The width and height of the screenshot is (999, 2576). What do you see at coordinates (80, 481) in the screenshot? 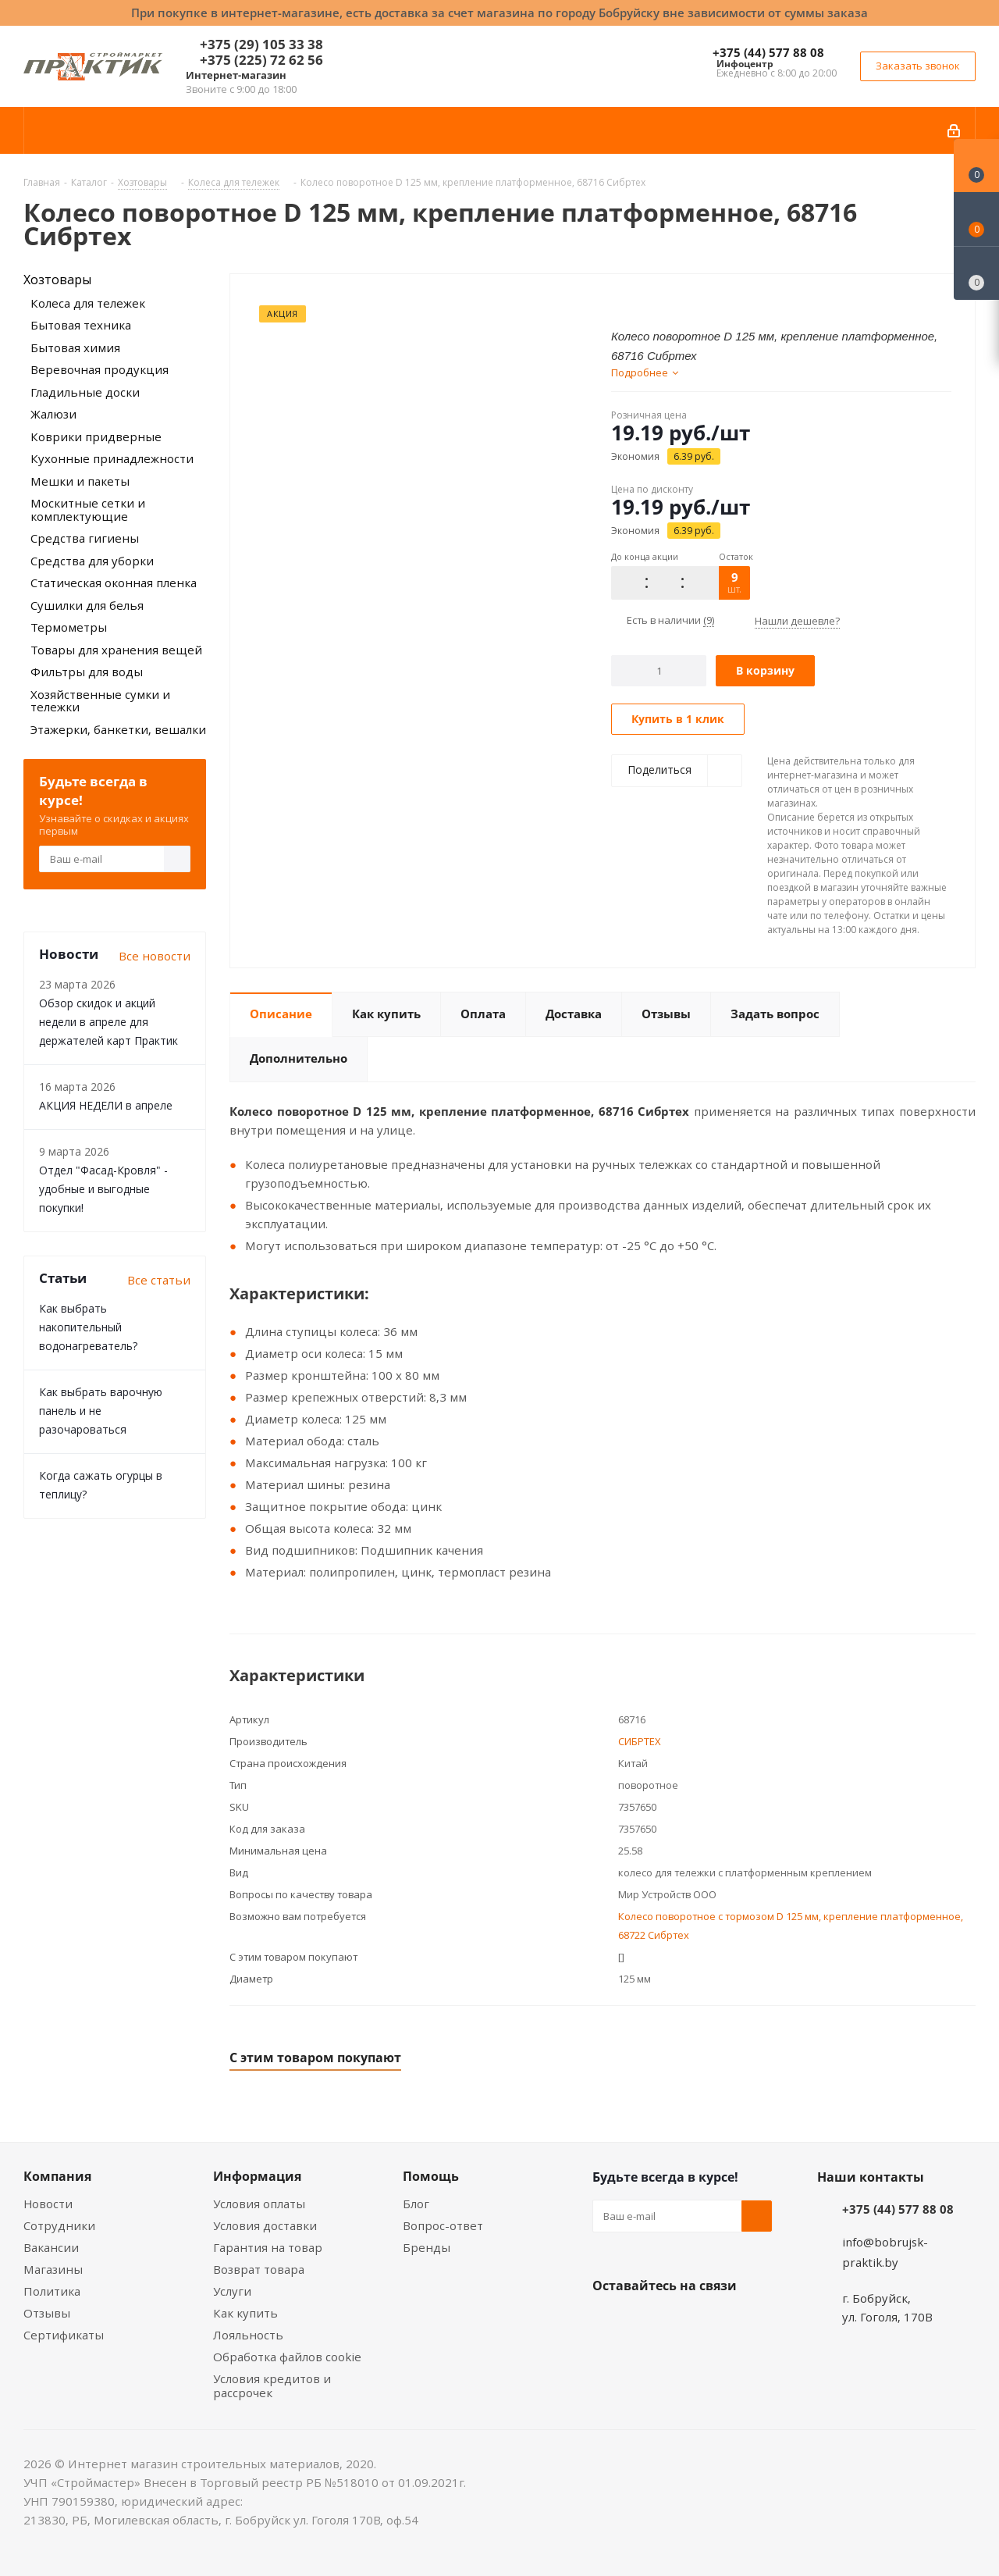
I see `Мешки и пакеты` at bounding box center [80, 481].